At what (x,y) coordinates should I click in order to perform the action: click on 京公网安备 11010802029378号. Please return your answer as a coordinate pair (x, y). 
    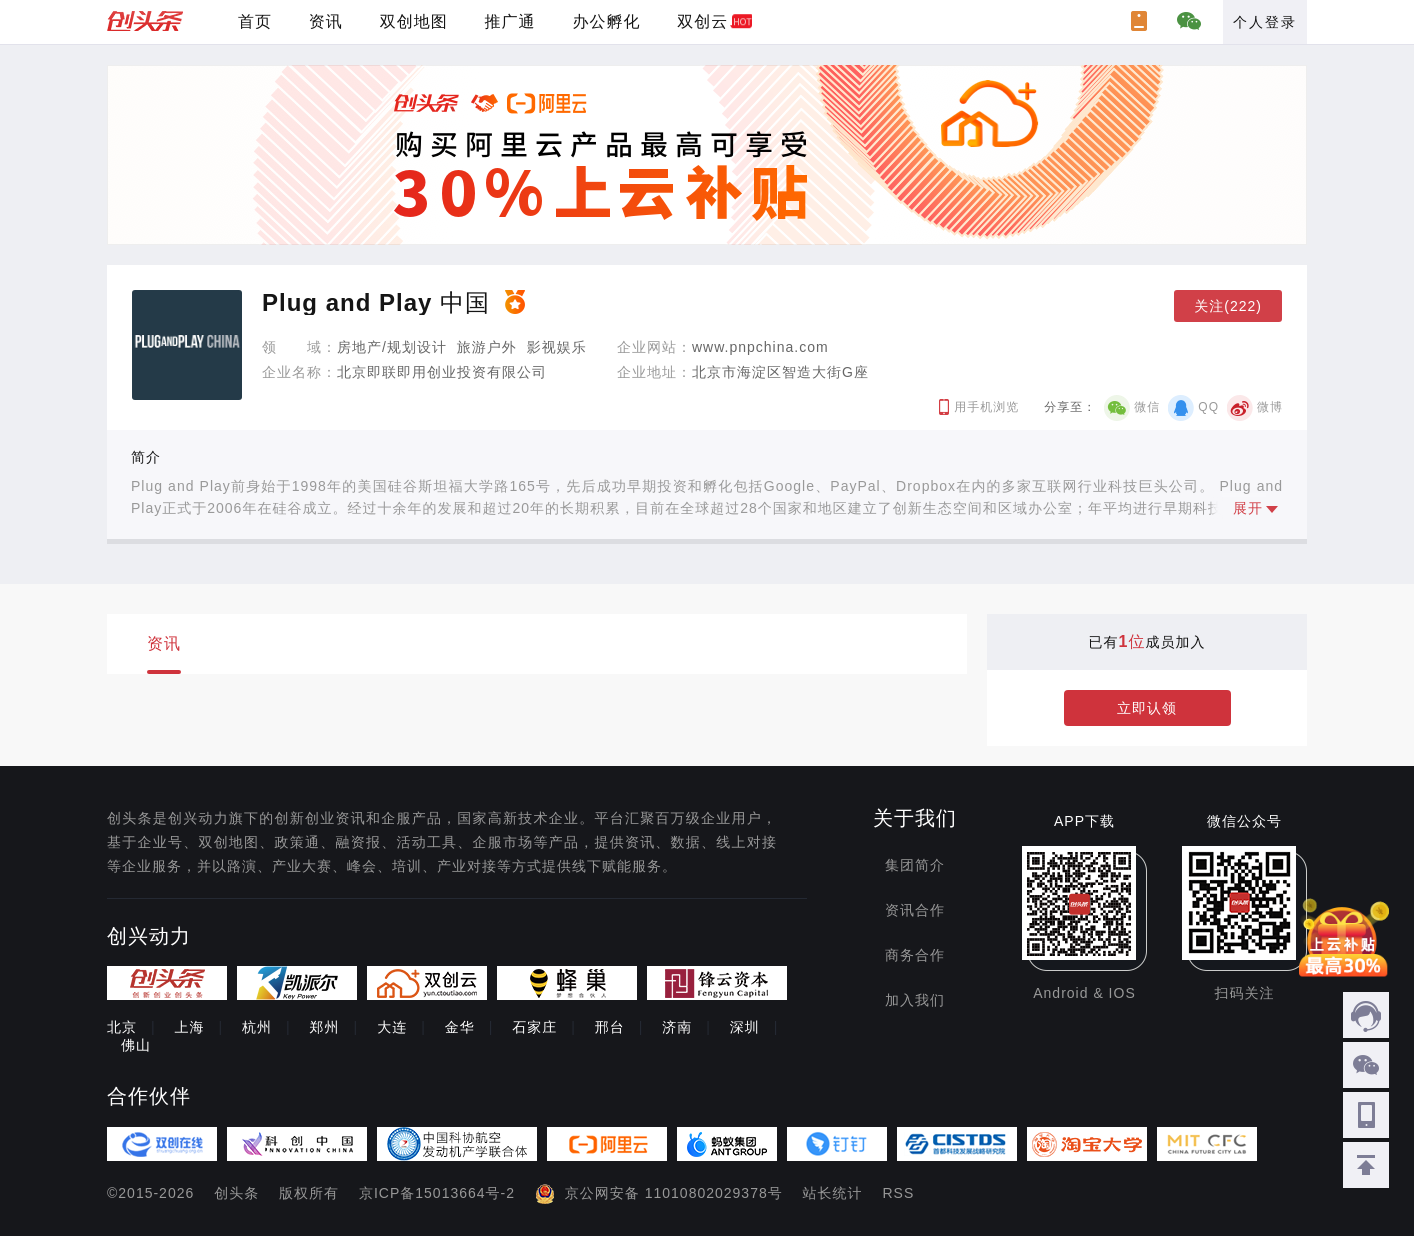
    Looking at the image, I should click on (674, 1193).